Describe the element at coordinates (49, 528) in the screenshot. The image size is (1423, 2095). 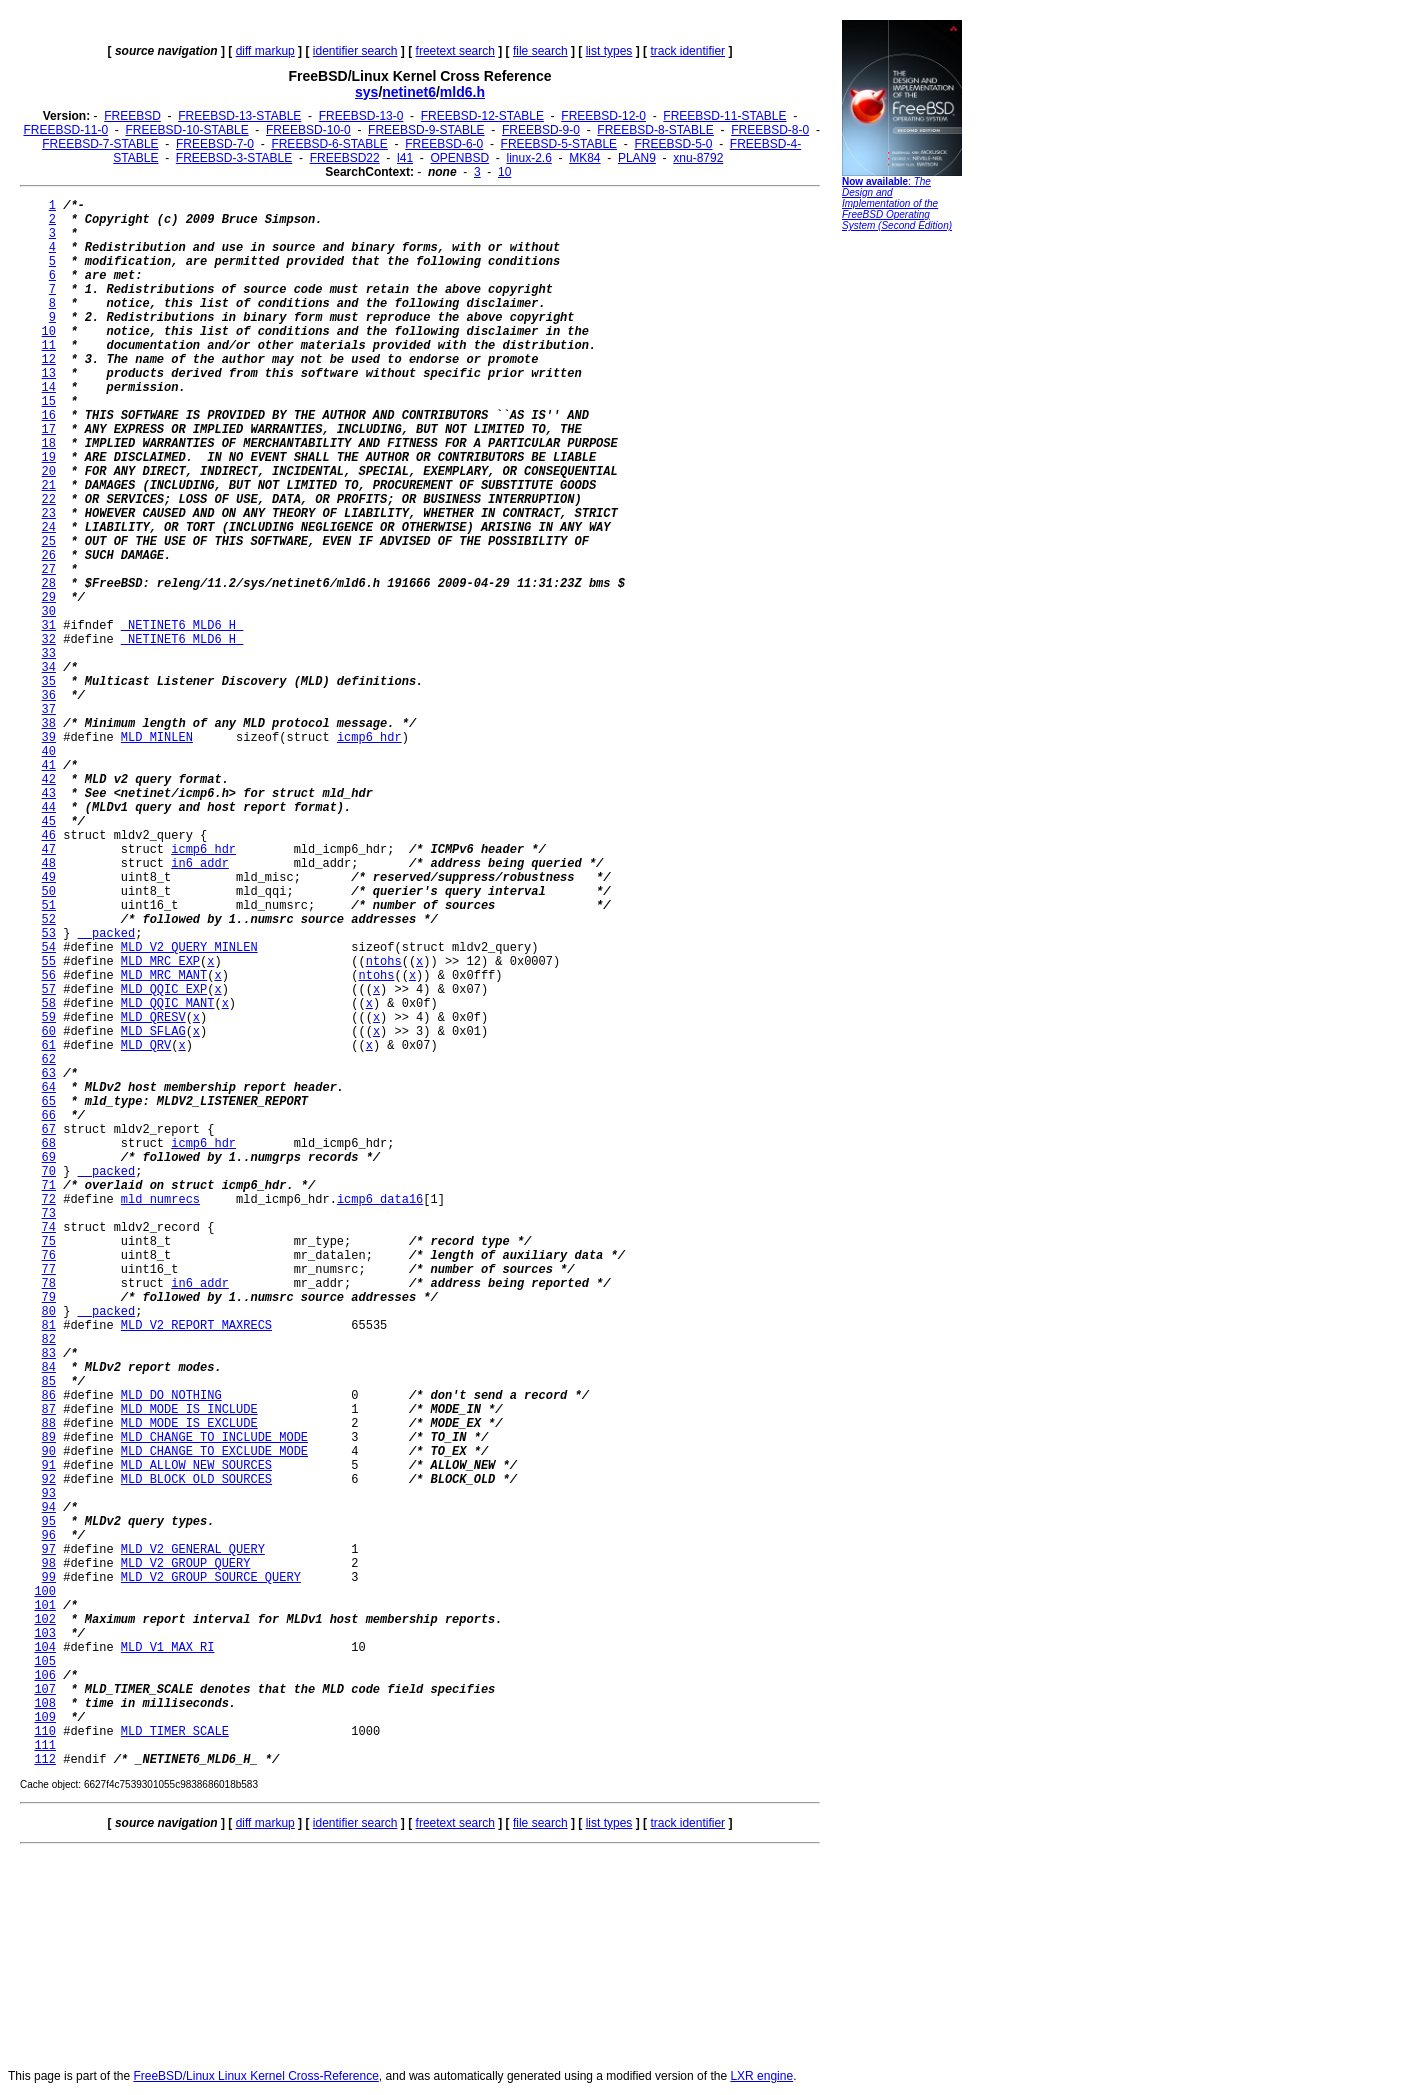
I see `24` at that location.